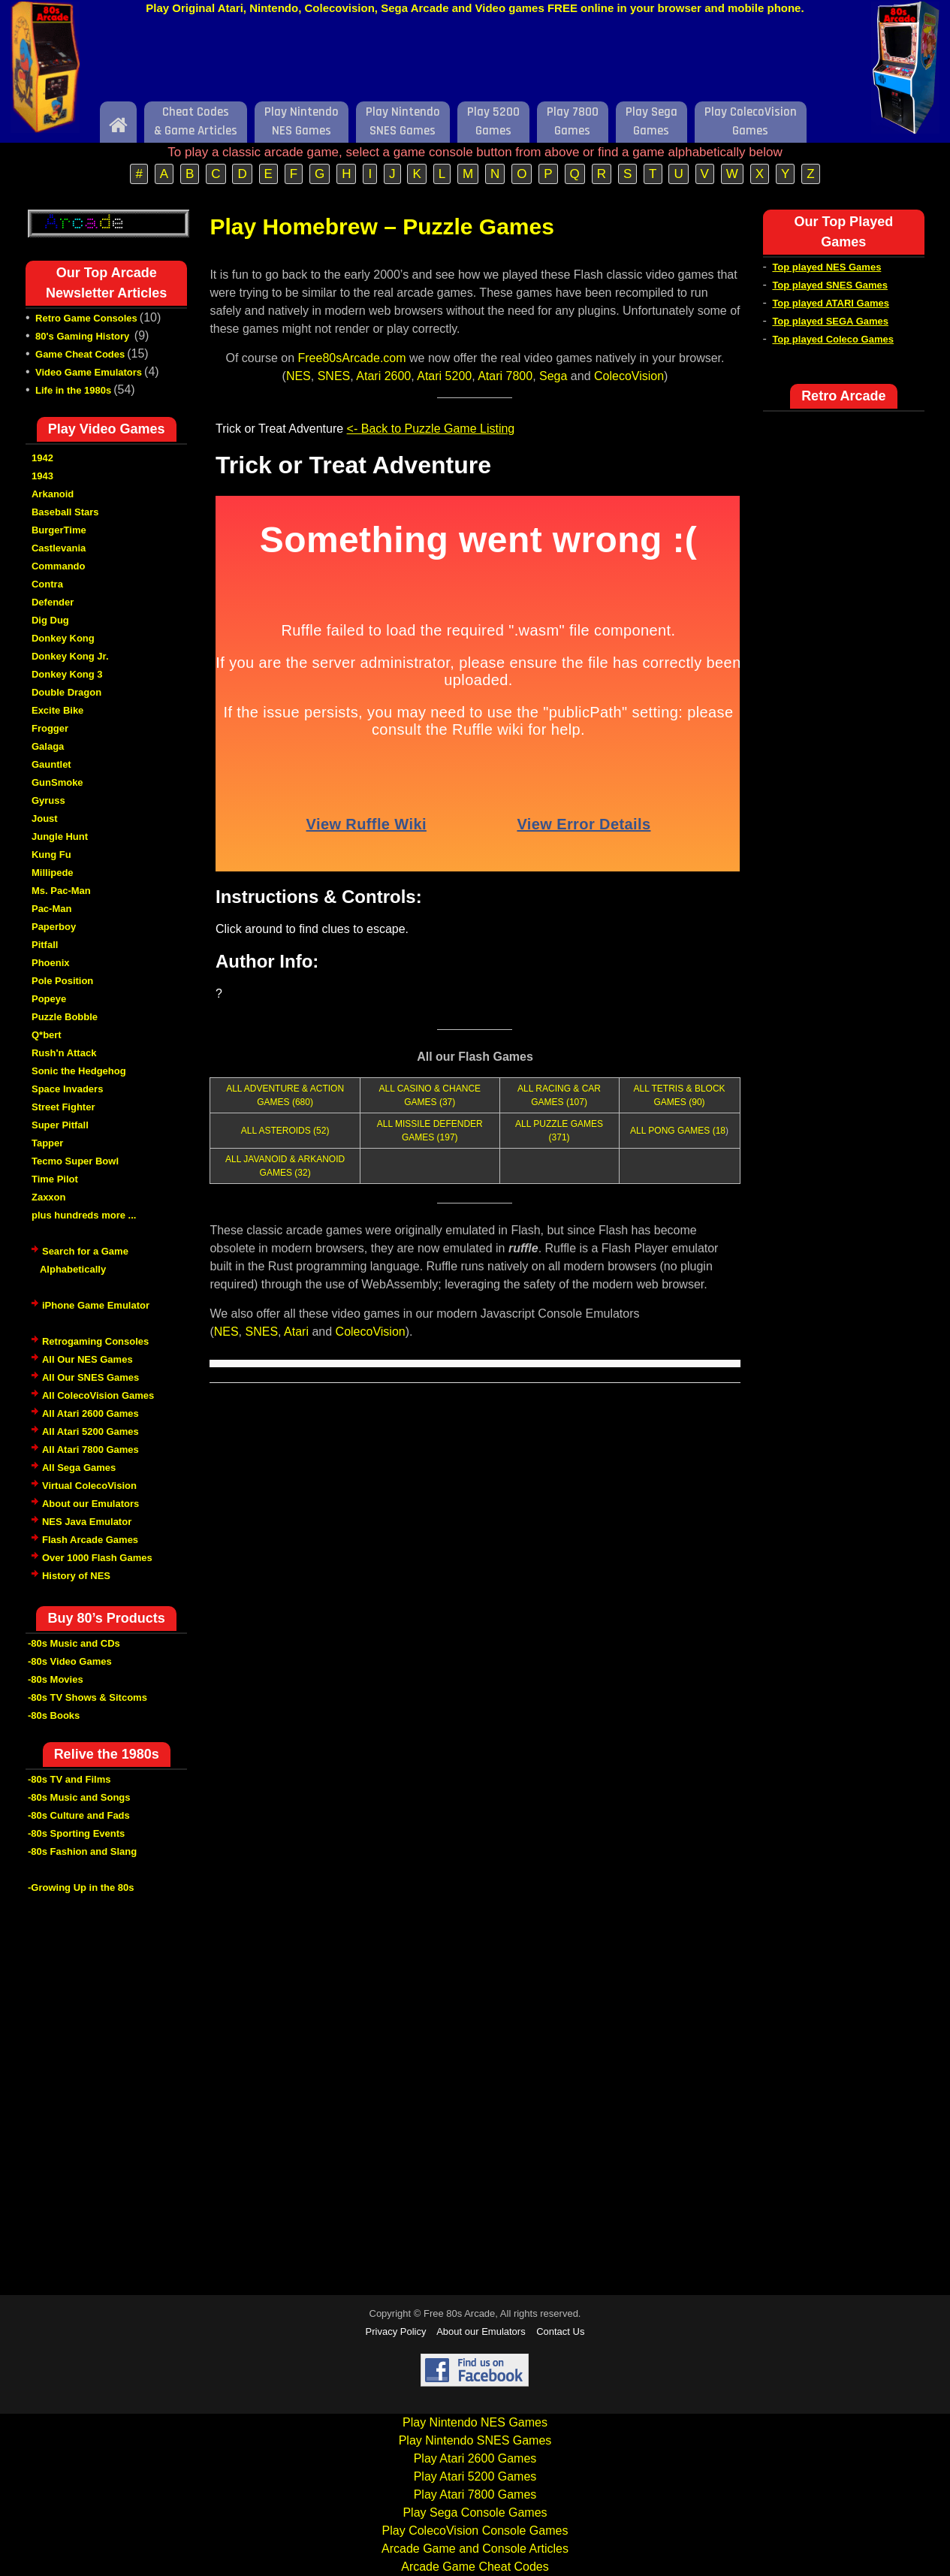  Describe the element at coordinates (53, 494) in the screenshot. I see `Arkanoid` at that location.